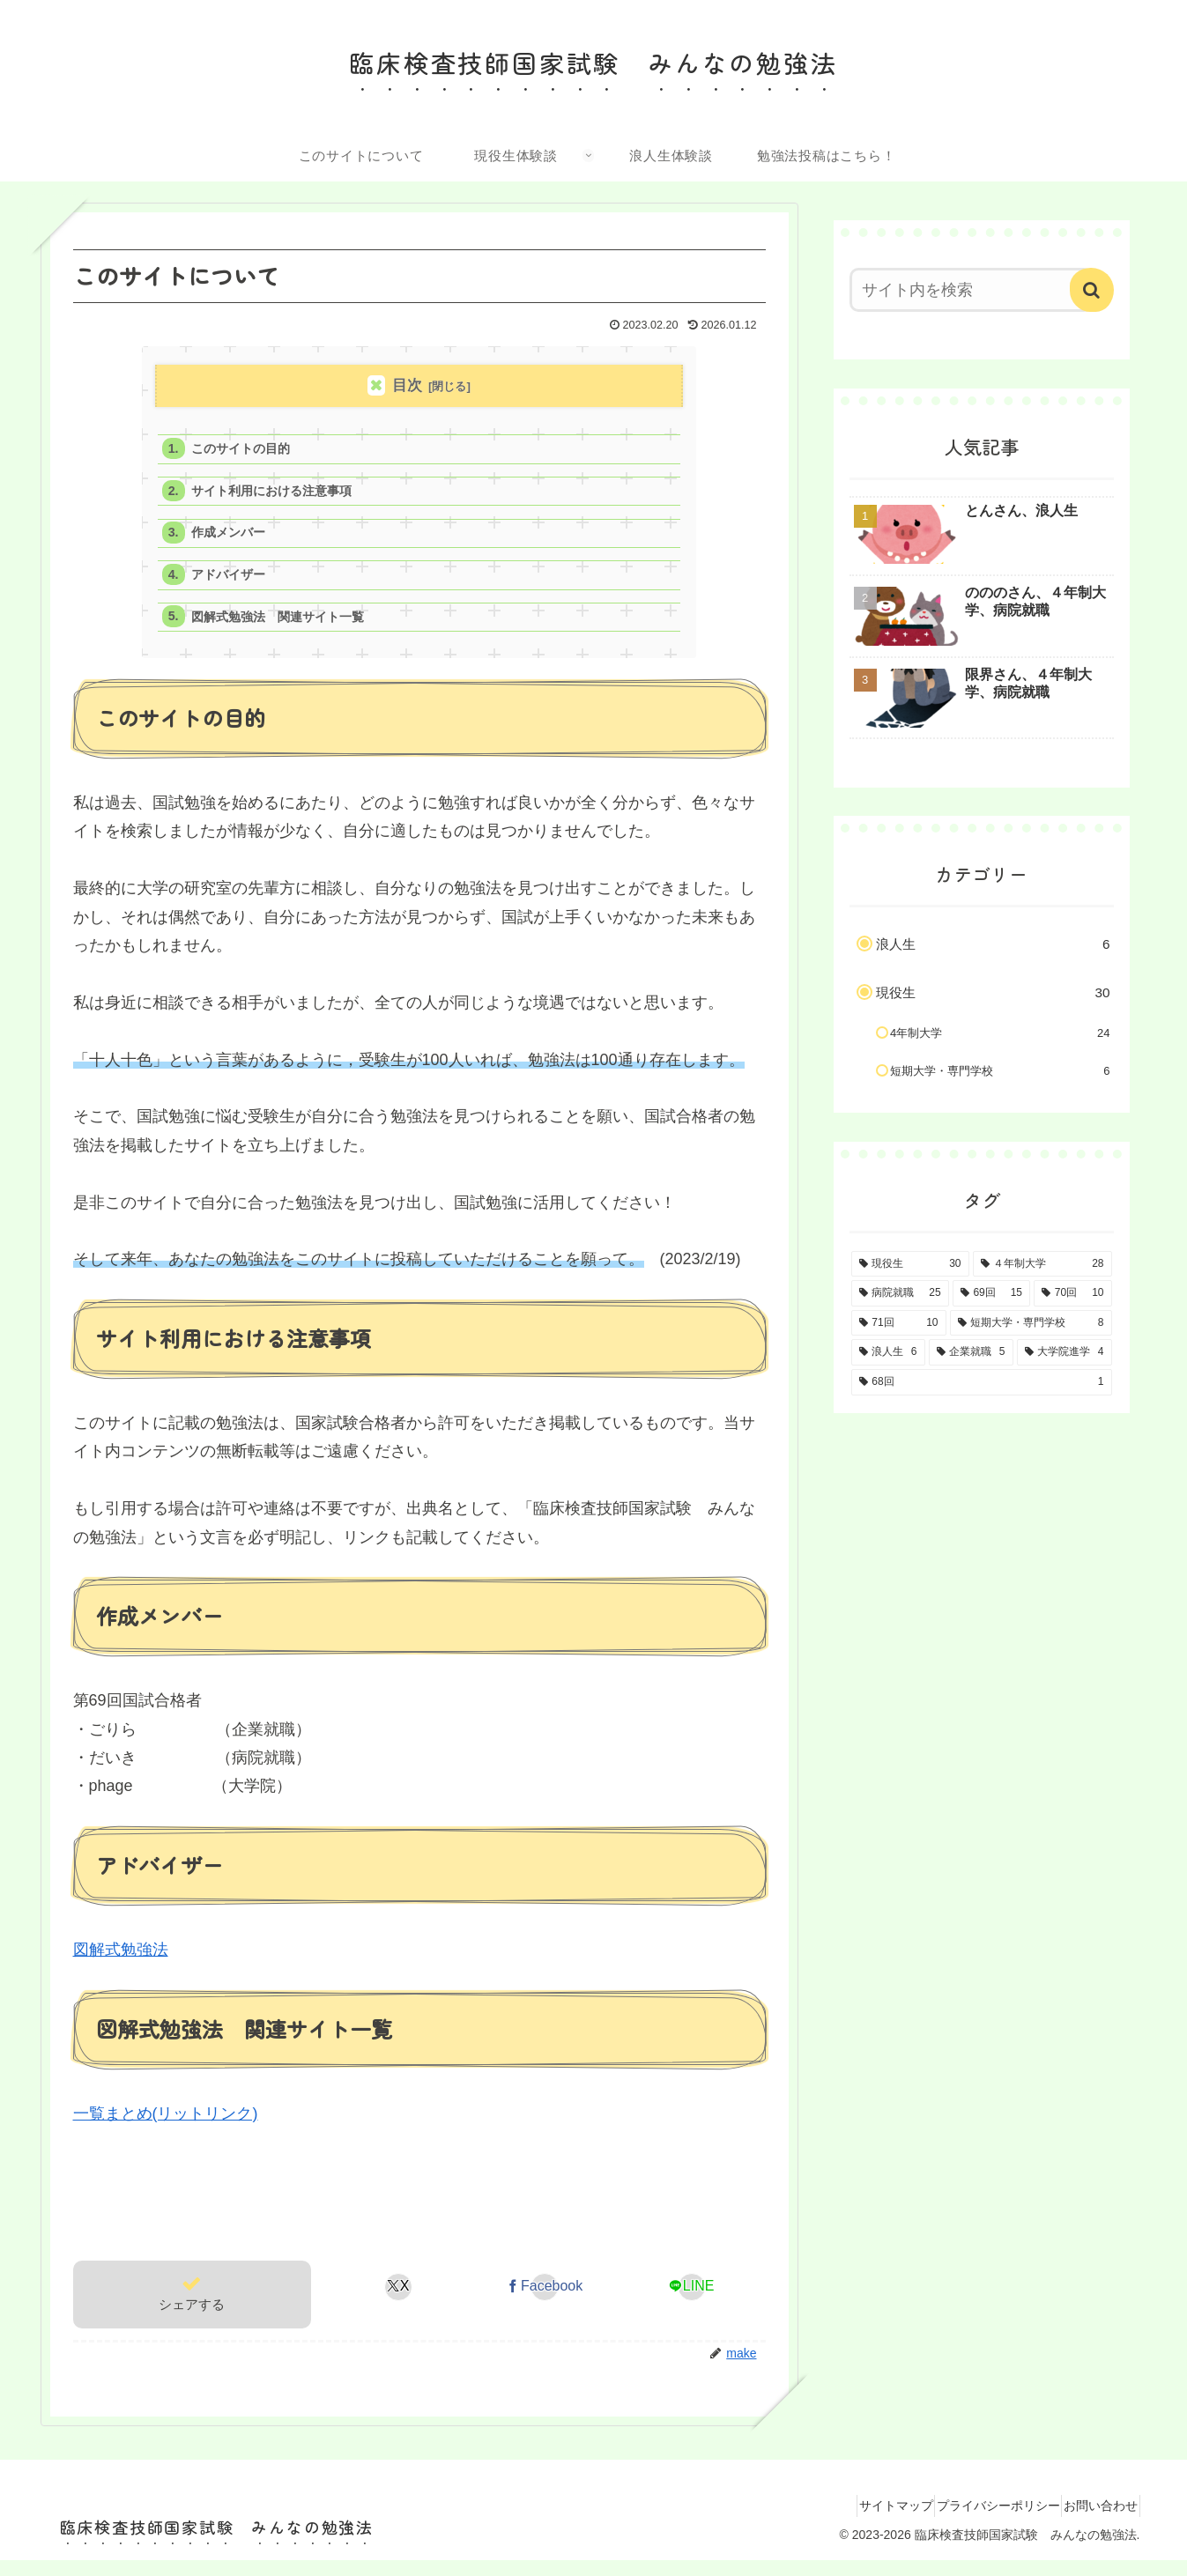 This screenshot has width=1187, height=2576. Describe the element at coordinates (898, 1323) in the screenshot. I see `[71回 (10個の項目)]` at that location.